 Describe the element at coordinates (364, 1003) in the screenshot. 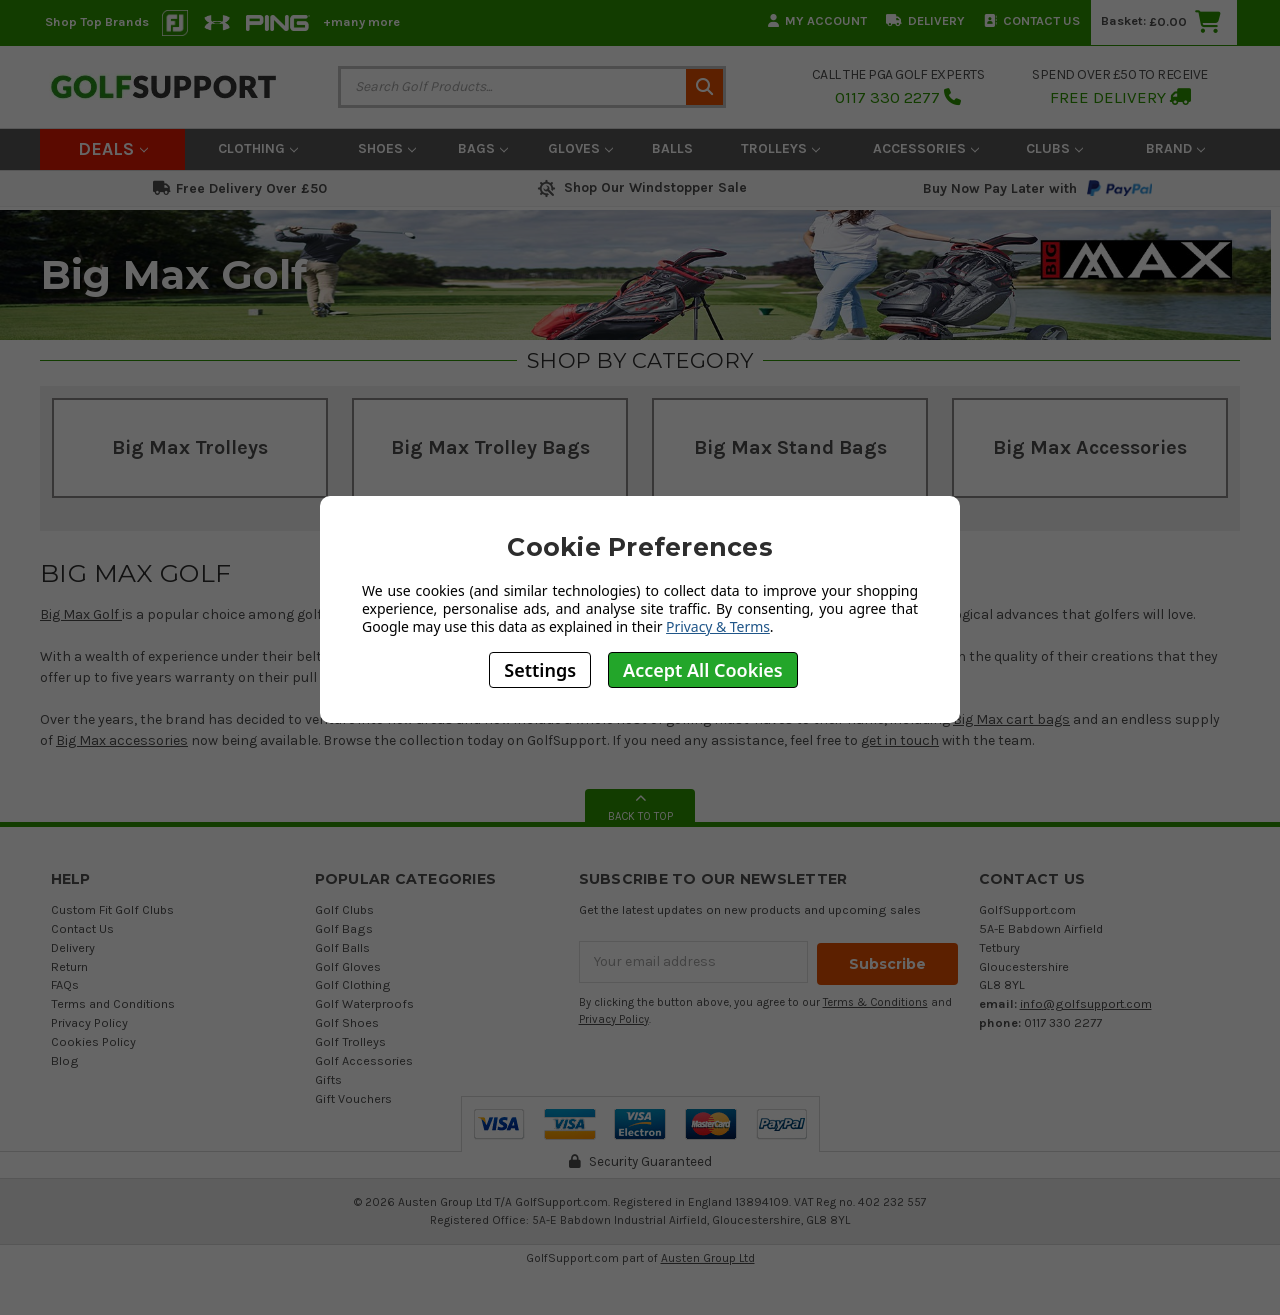

I see `Golf Waterproofs` at that location.